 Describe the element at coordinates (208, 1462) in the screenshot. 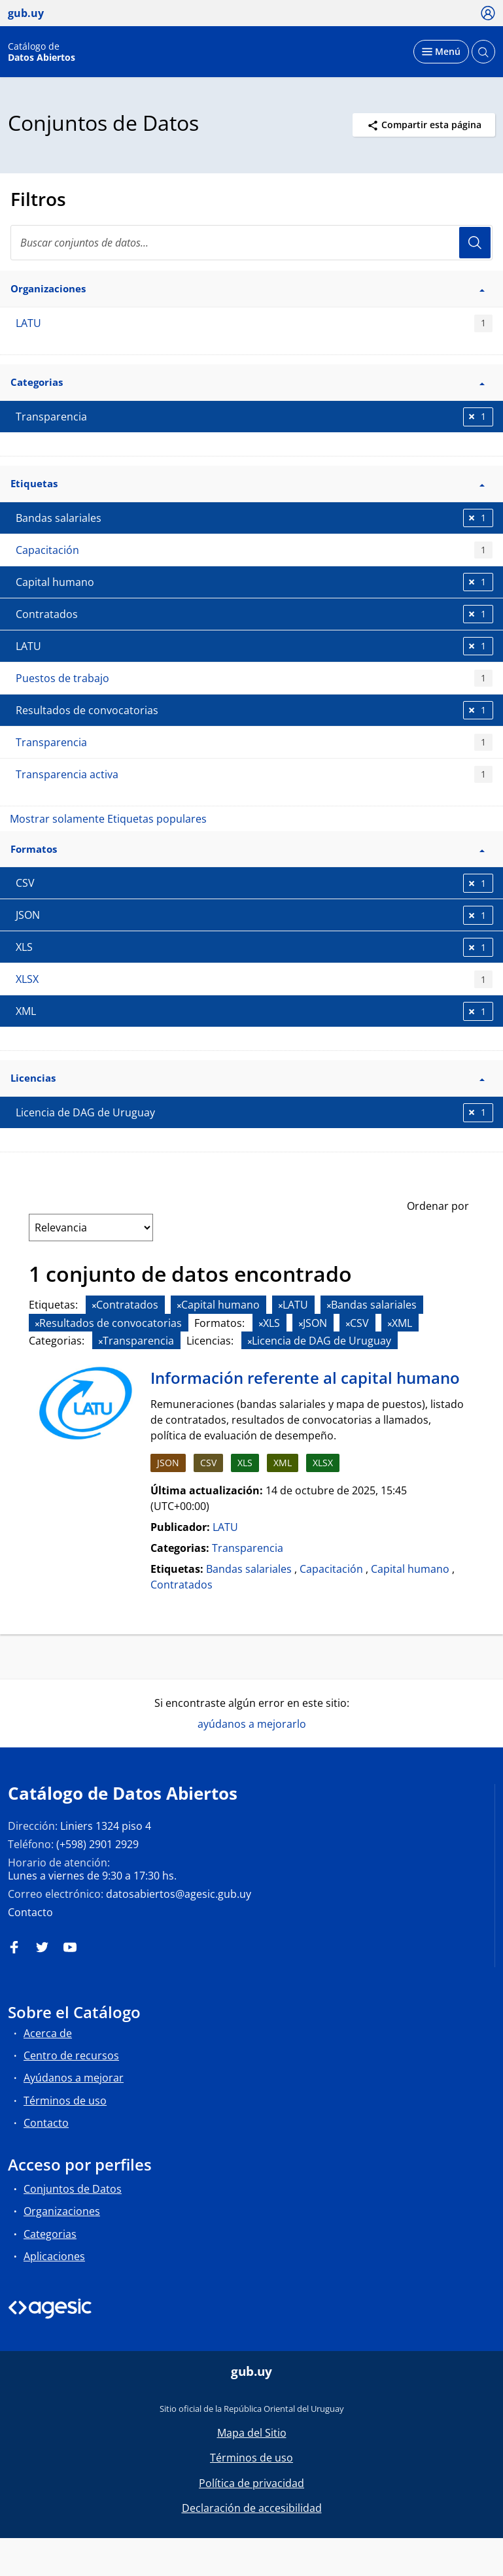

I see `CSV` at that location.